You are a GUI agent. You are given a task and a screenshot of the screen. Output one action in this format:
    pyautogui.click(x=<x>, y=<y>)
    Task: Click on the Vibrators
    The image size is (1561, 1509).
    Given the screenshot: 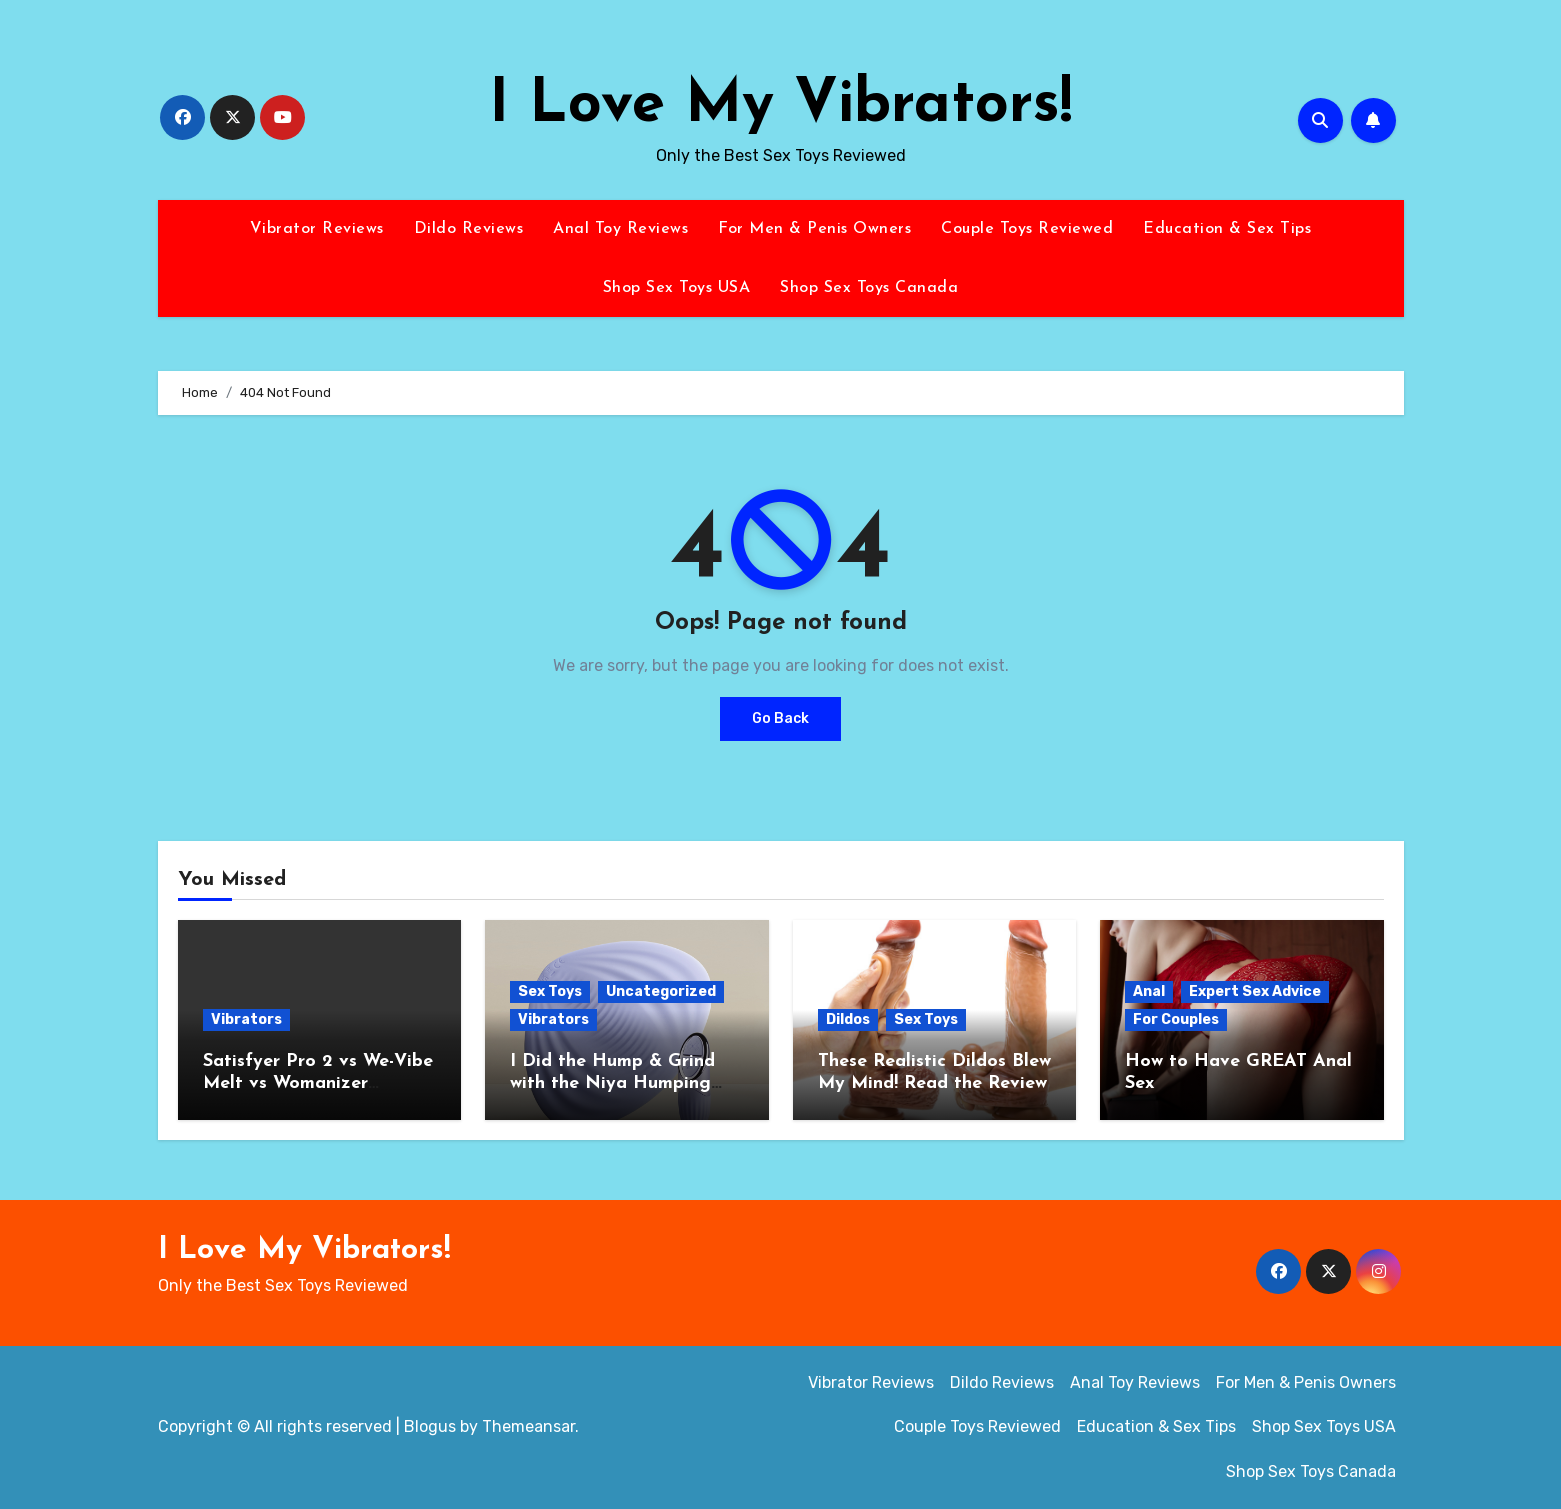 What is the action you would take?
    pyautogui.click(x=246, y=1019)
    